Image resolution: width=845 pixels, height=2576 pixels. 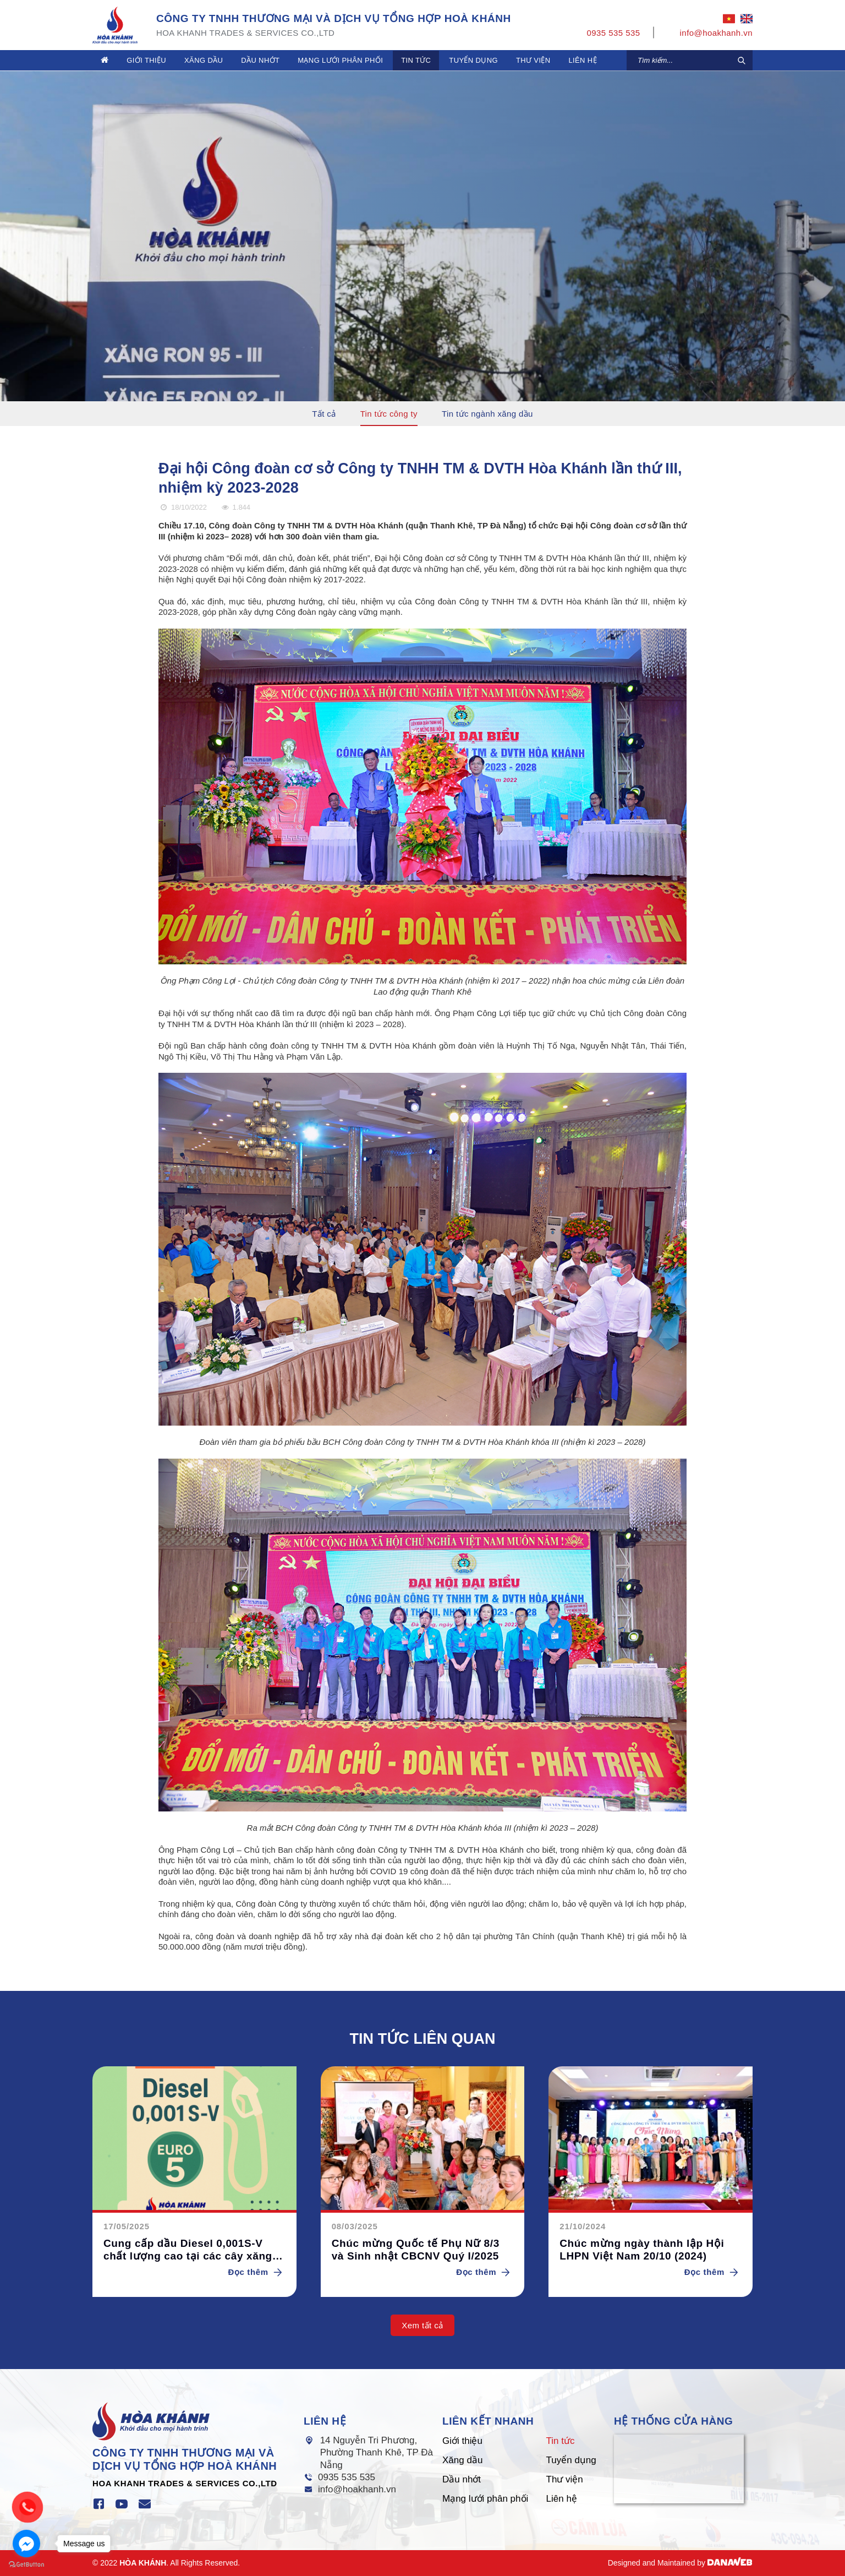 I want to click on [Go to GetButton.io website], so click(x=26, y=2564).